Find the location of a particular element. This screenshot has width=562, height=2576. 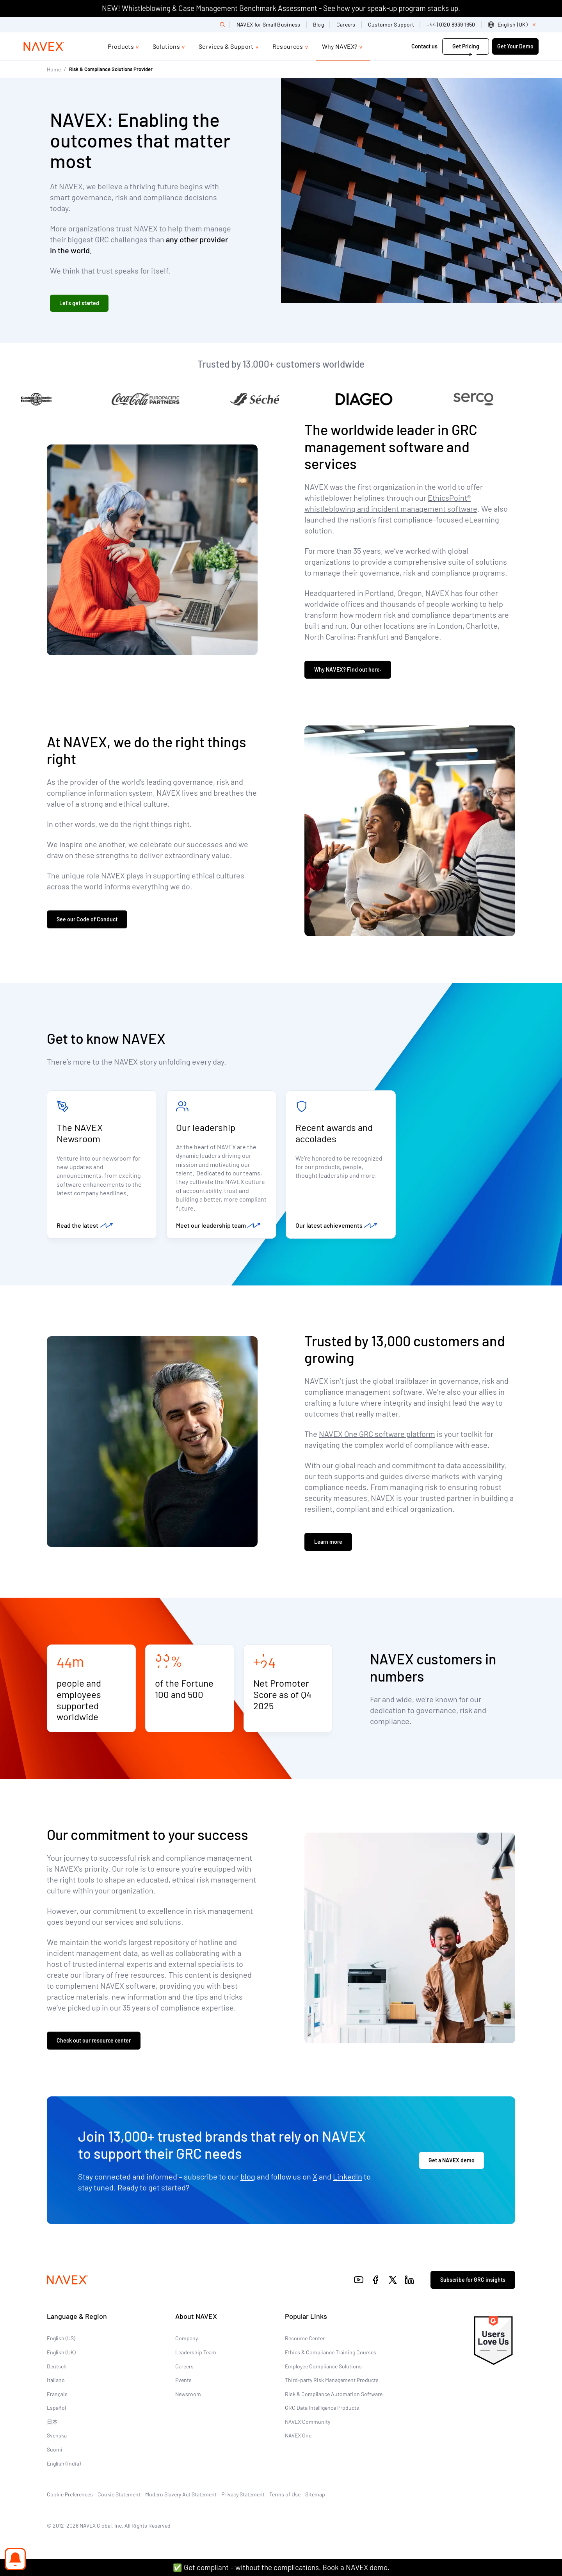

Français is located at coordinates (57, 2394).